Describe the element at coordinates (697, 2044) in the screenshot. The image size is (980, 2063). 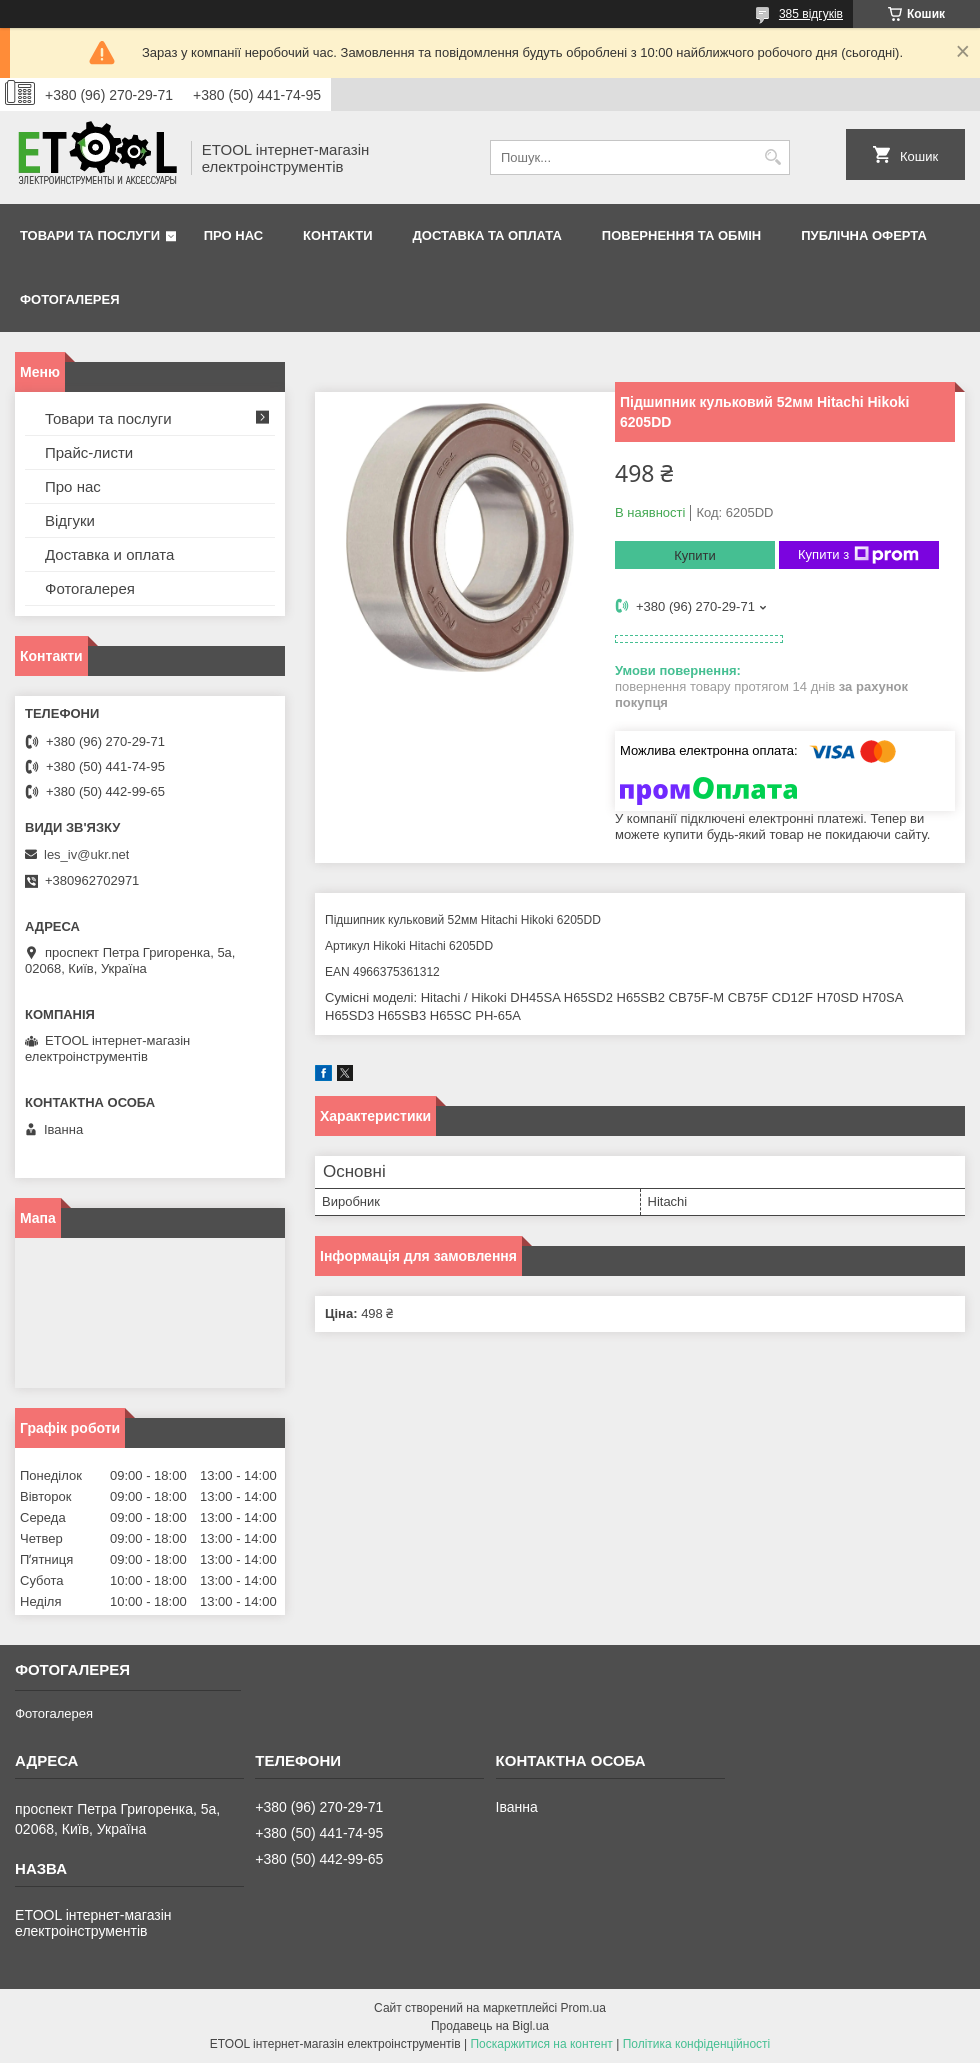
I see `Політика конфіденційності` at that location.